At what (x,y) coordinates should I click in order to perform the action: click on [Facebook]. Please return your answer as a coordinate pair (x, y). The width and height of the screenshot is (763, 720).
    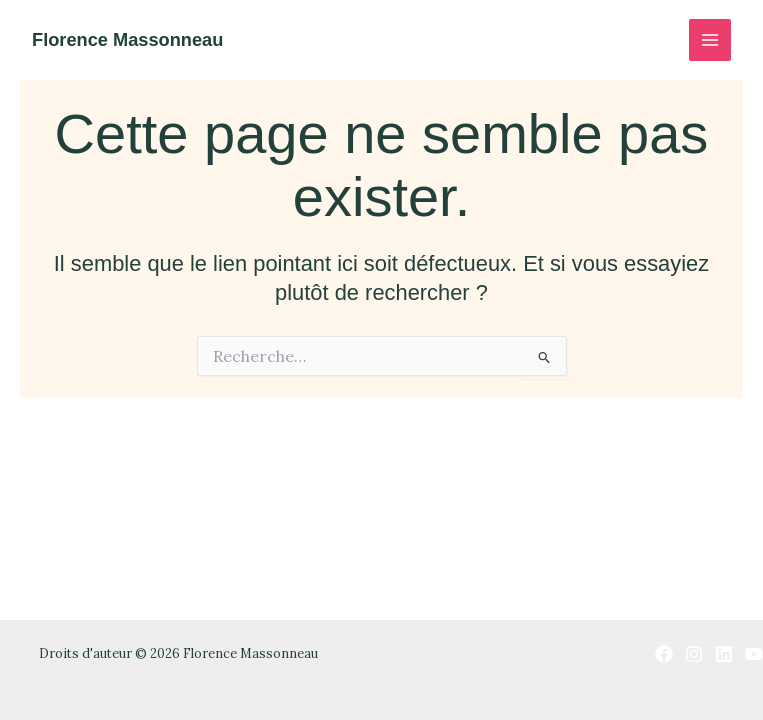
    Looking at the image, I should click on (664, 654).